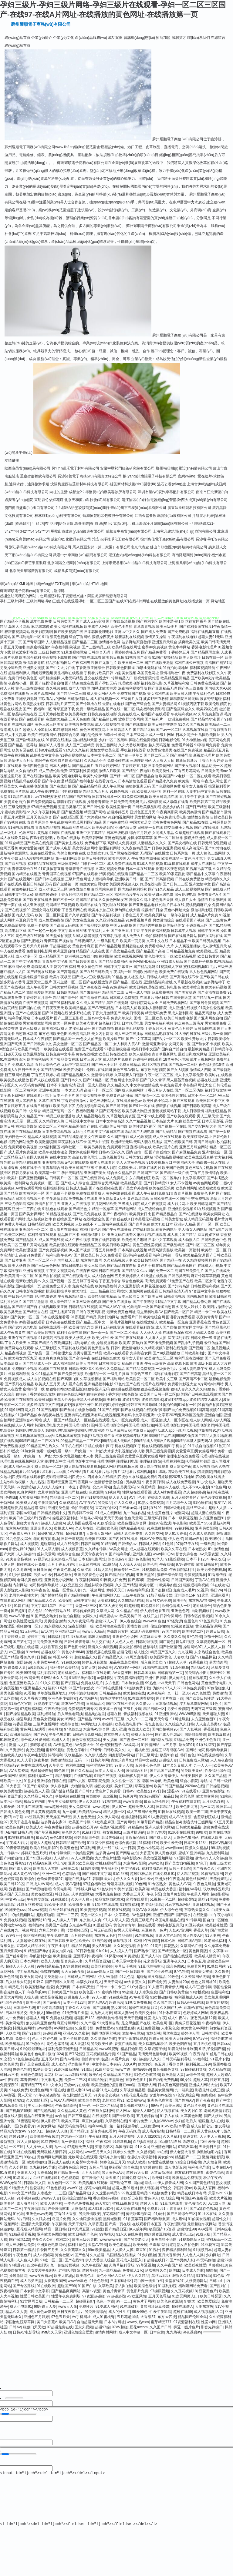 The height and width of the screenshot is (2576, 233). I want to click on 五月天综合色色, so click(47, 1064).